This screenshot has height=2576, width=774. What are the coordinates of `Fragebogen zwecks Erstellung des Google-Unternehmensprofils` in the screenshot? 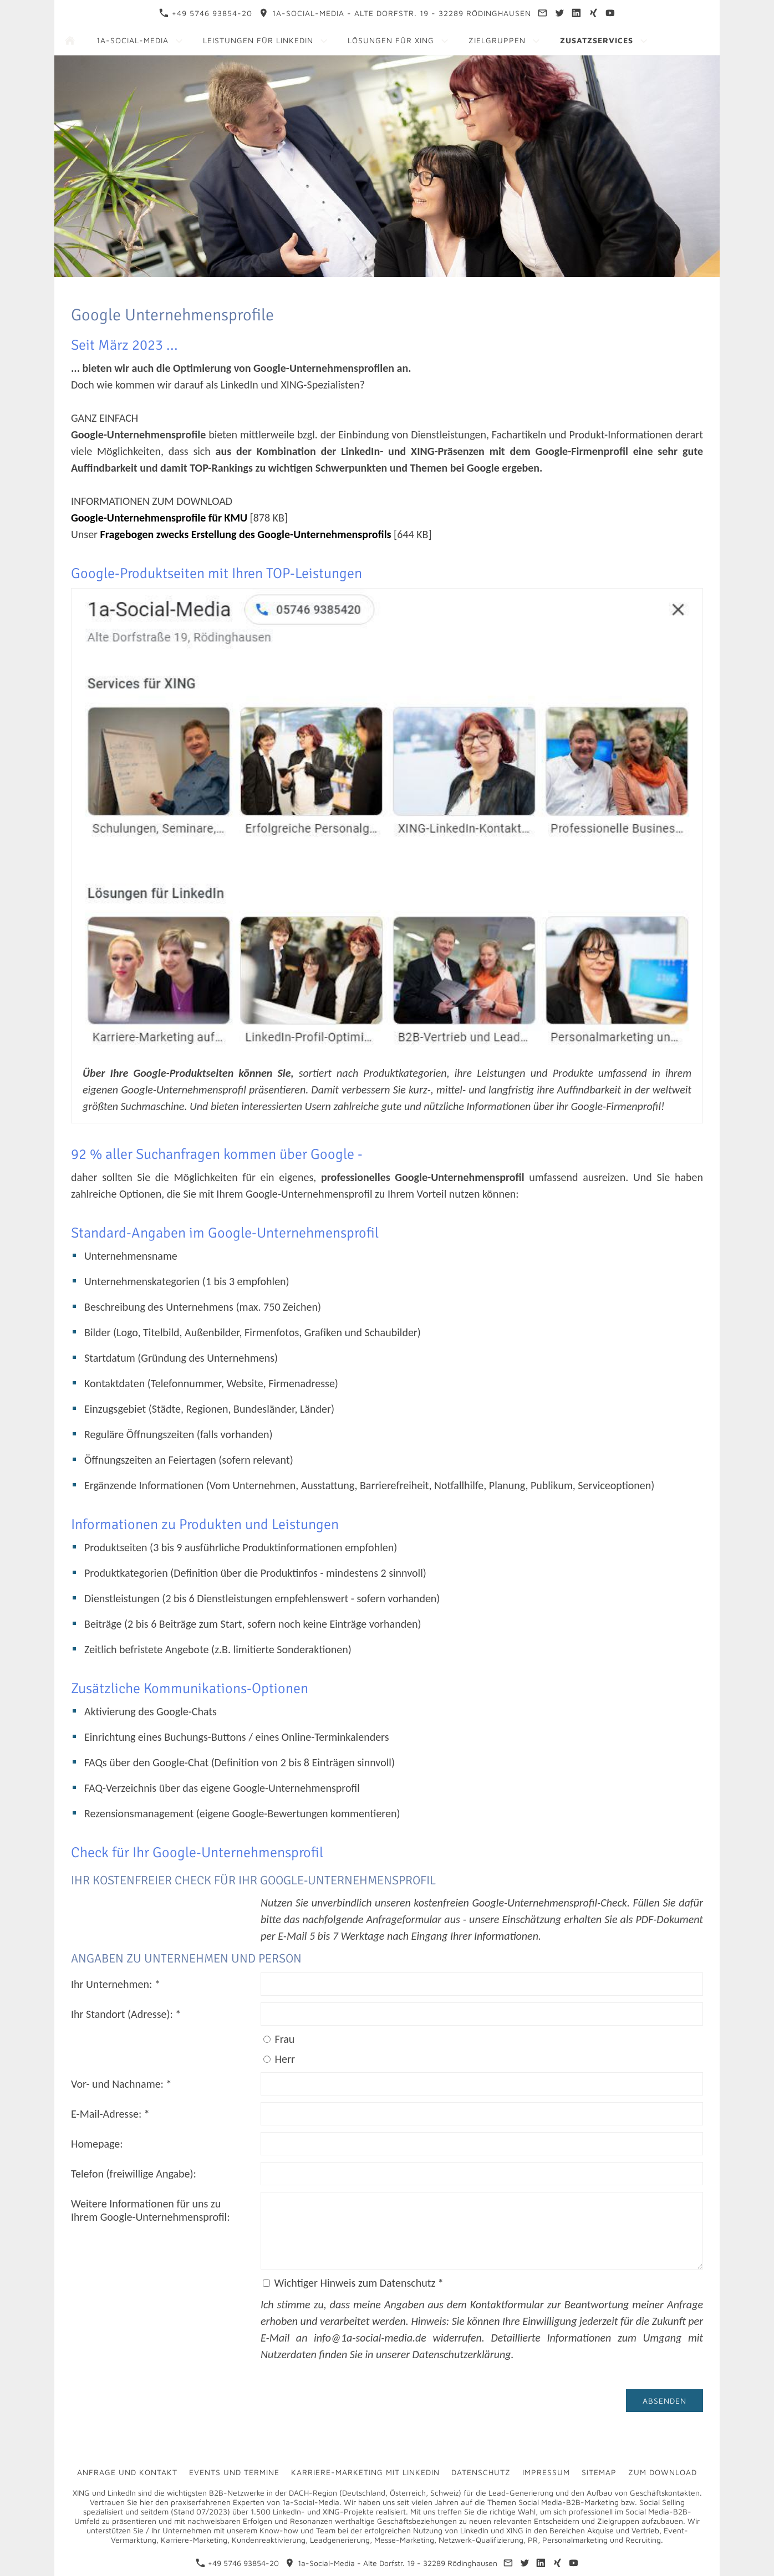 It's located at (245, 534).